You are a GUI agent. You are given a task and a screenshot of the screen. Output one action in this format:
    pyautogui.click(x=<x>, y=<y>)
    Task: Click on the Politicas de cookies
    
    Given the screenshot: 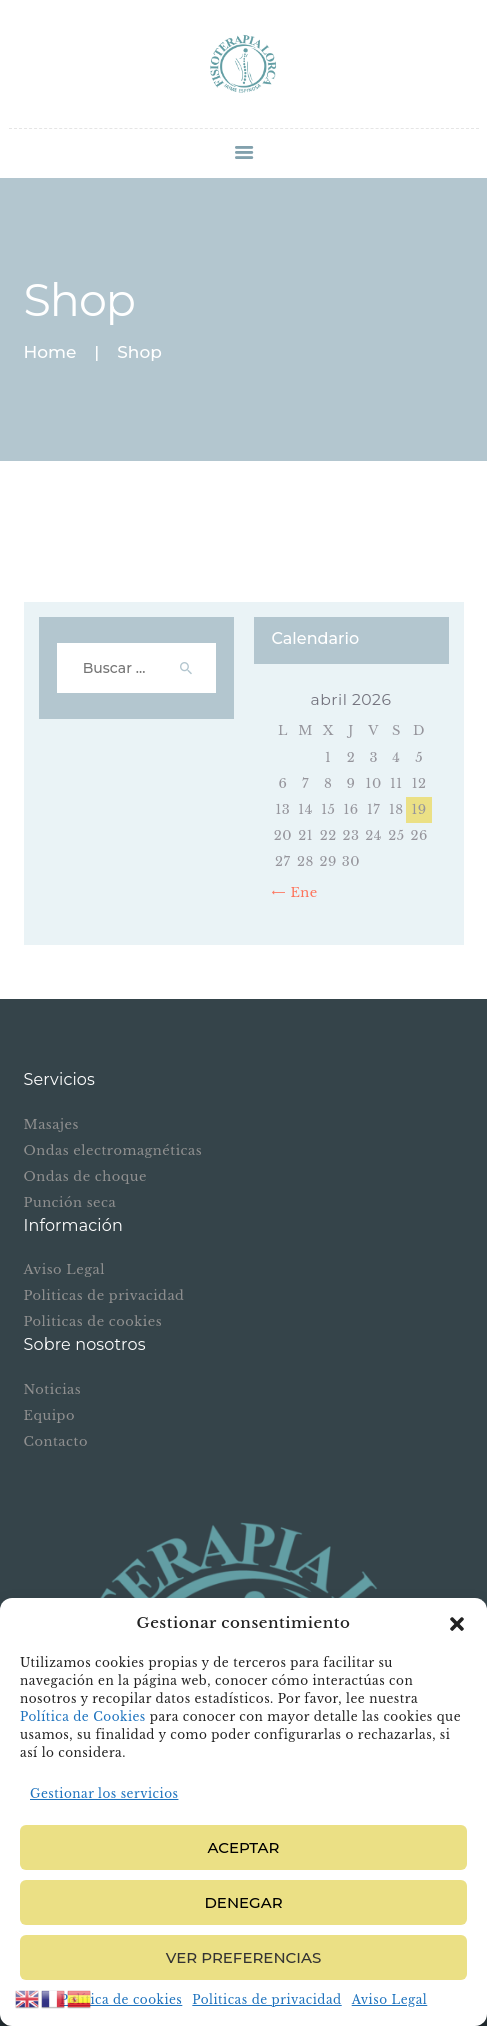 What is the action you would take?
    pyautogui.click(x=93, y=1321)
    